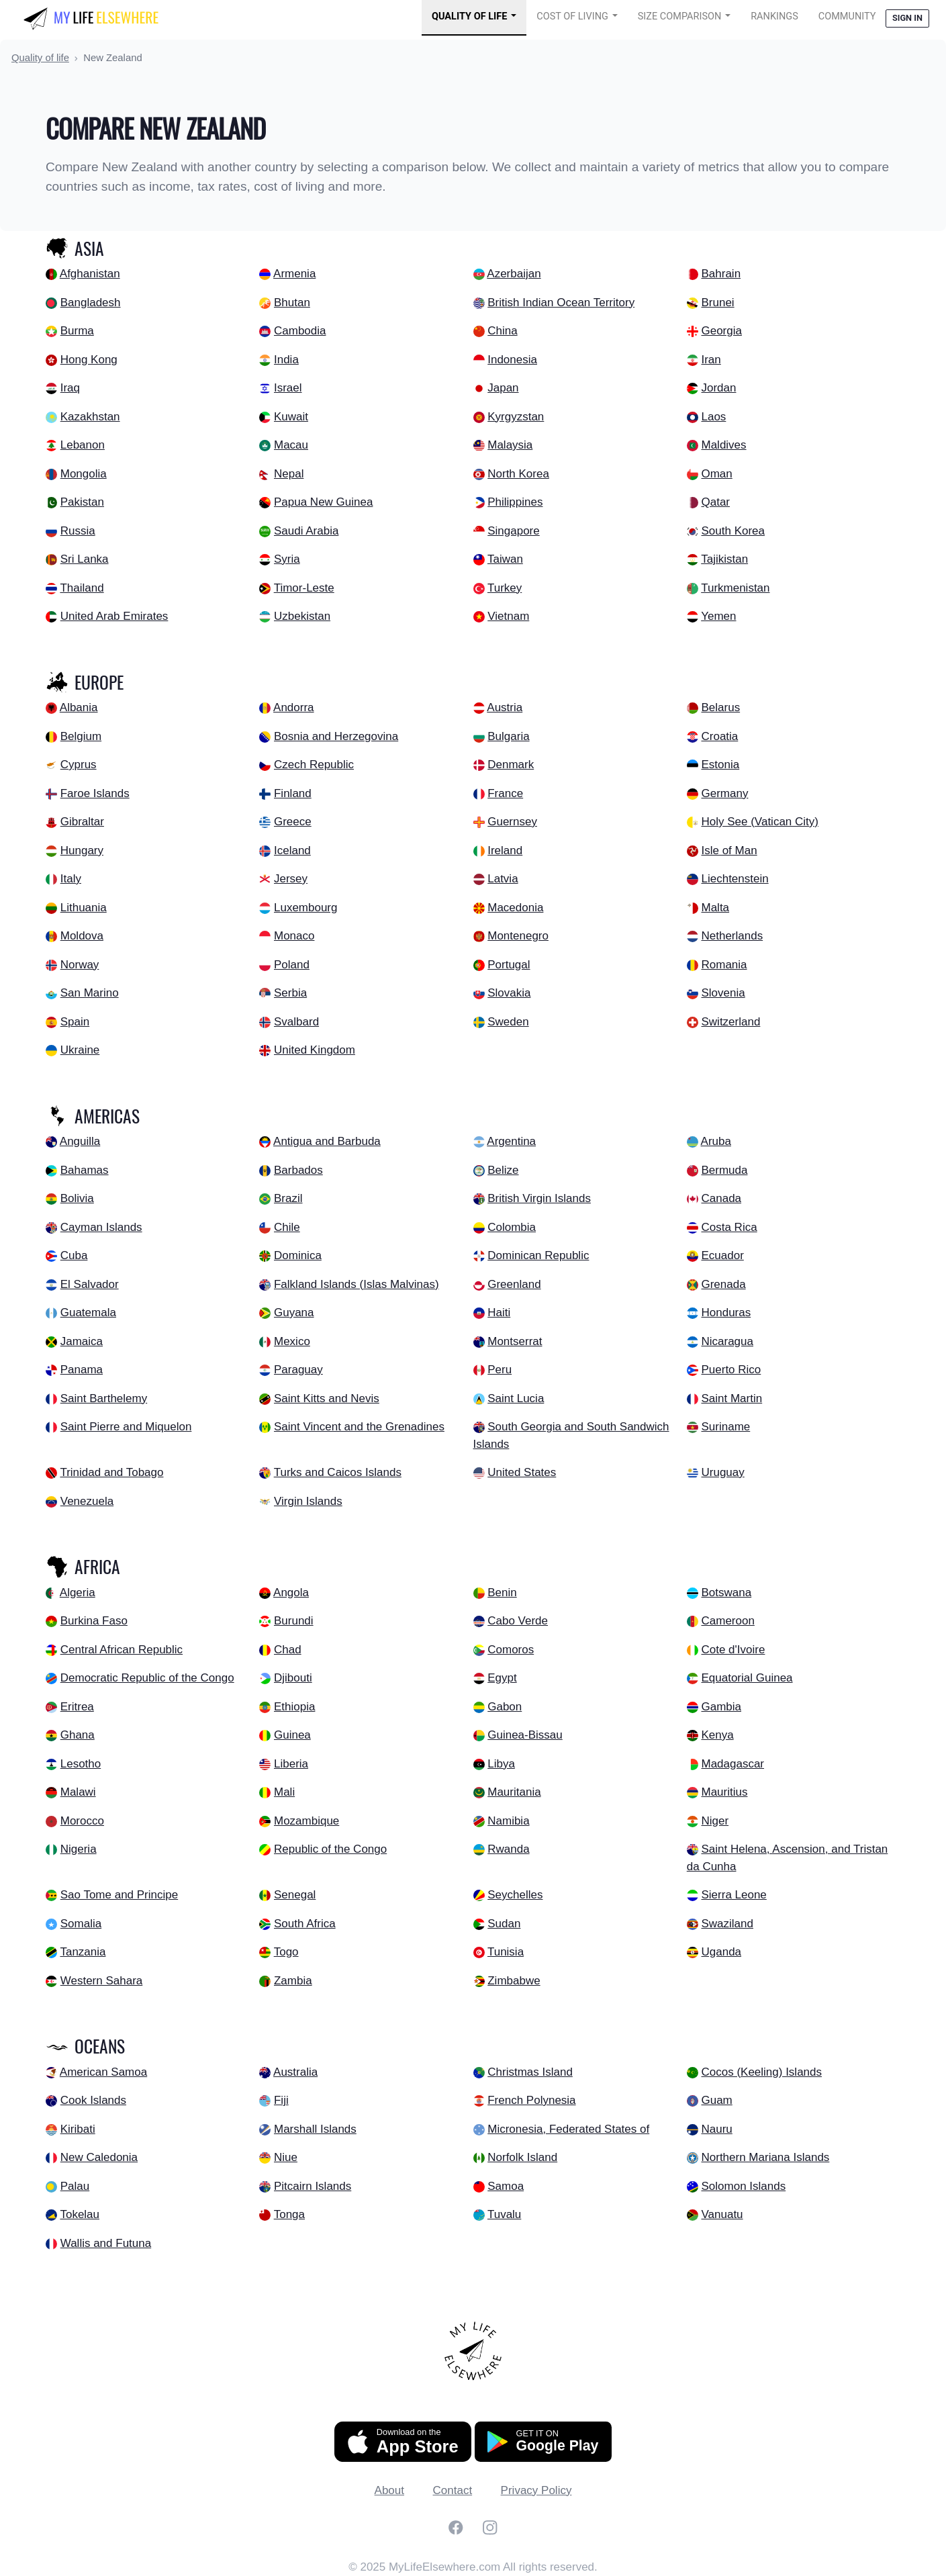 The height and width of the screenshot is (2576, 946). Describe the element at coordinates (504, 1706) in the screenshot. I see `Gabon` at that location.